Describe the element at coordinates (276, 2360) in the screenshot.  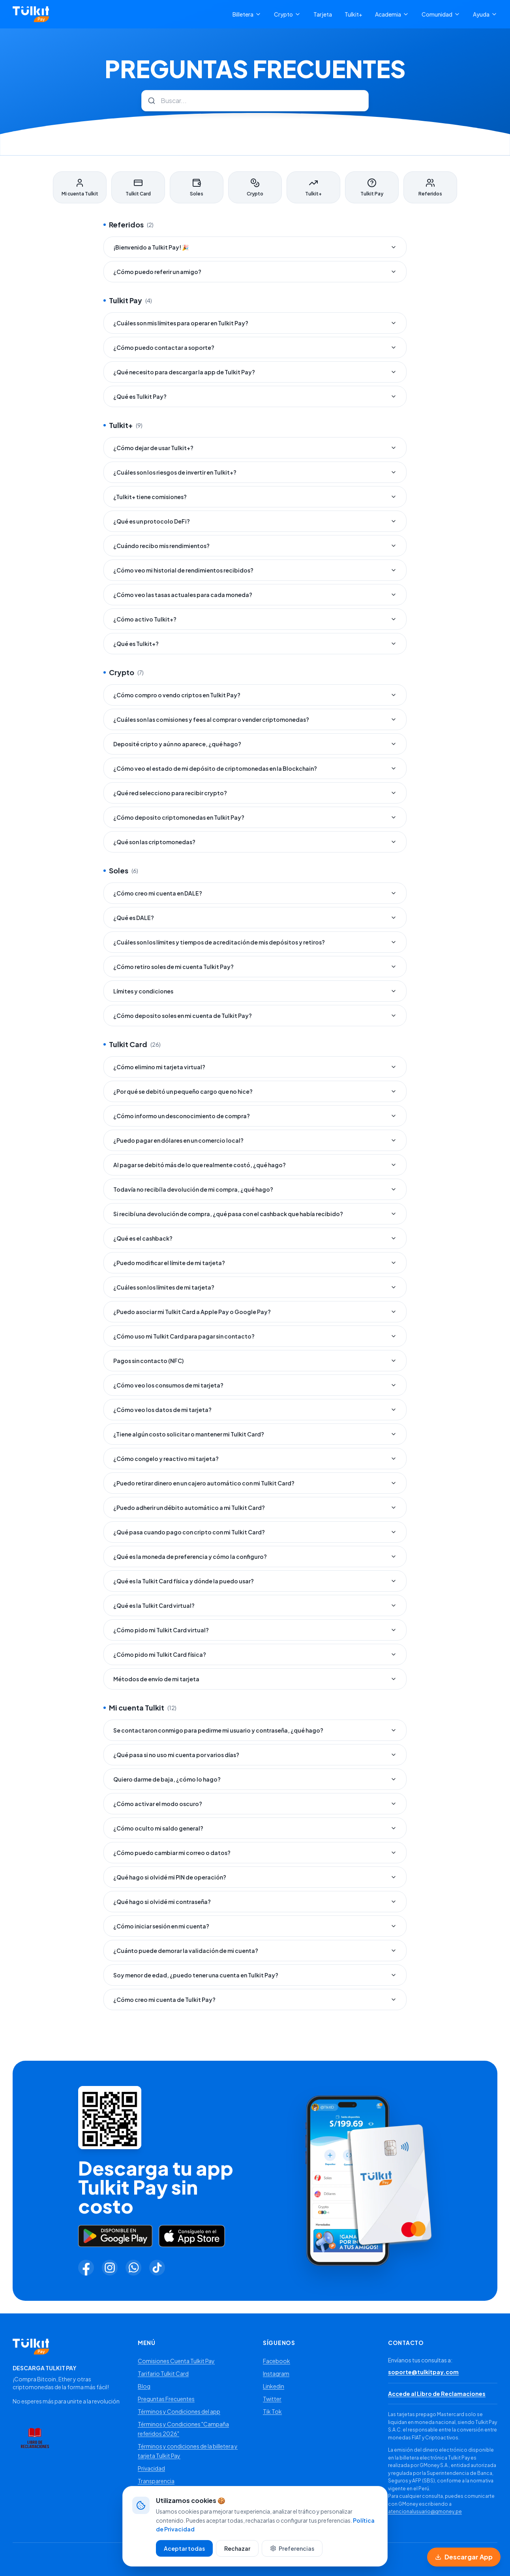
I see `Facebook` at that location.